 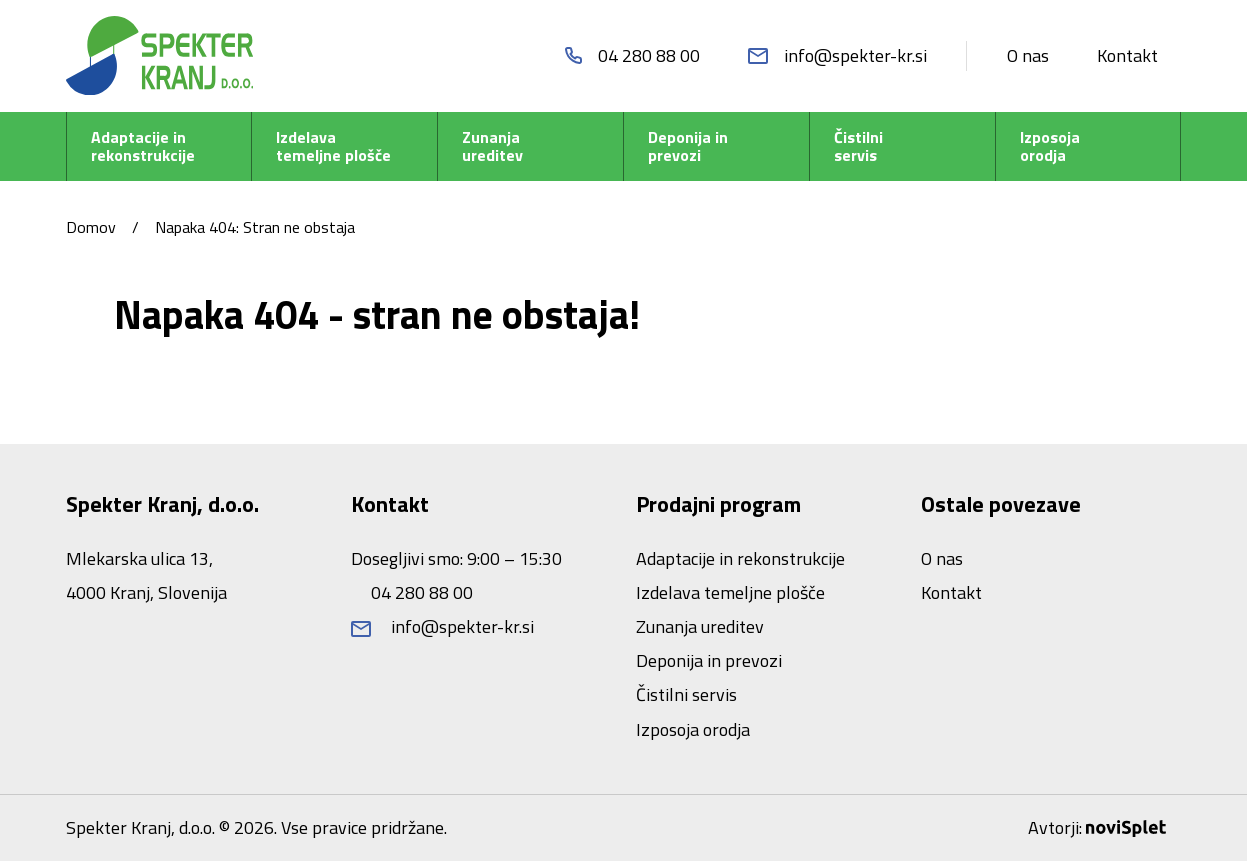 What do you see at coordinates (143, 146) in the screenshot?
I see `Adaptacije in rekonstrukcije` at bounding box center [143, 146].